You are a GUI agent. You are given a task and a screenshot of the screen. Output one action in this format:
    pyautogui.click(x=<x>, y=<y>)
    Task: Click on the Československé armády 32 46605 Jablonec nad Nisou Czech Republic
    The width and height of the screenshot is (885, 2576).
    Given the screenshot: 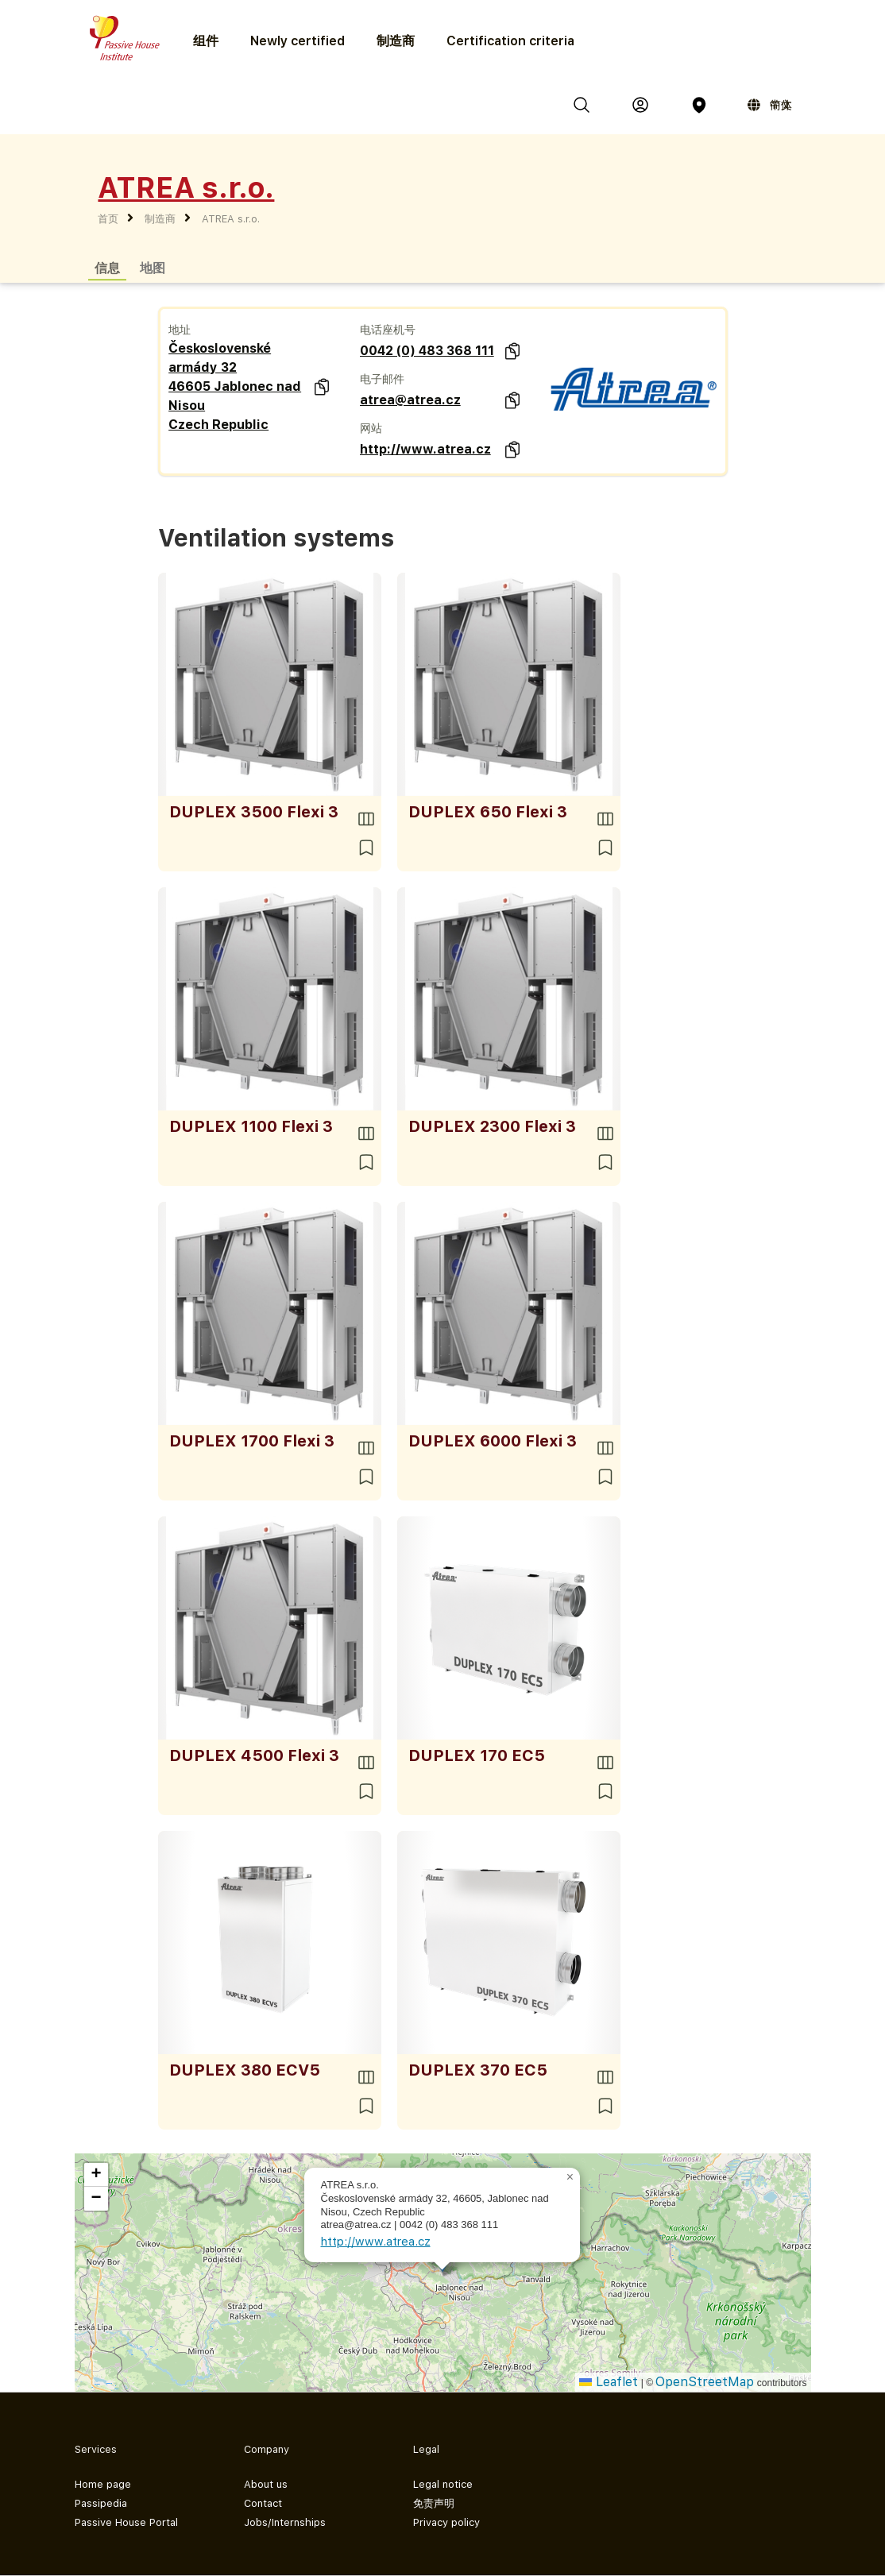 What is the action you would take?
    pyautogui.click(x=234, y=386)
    